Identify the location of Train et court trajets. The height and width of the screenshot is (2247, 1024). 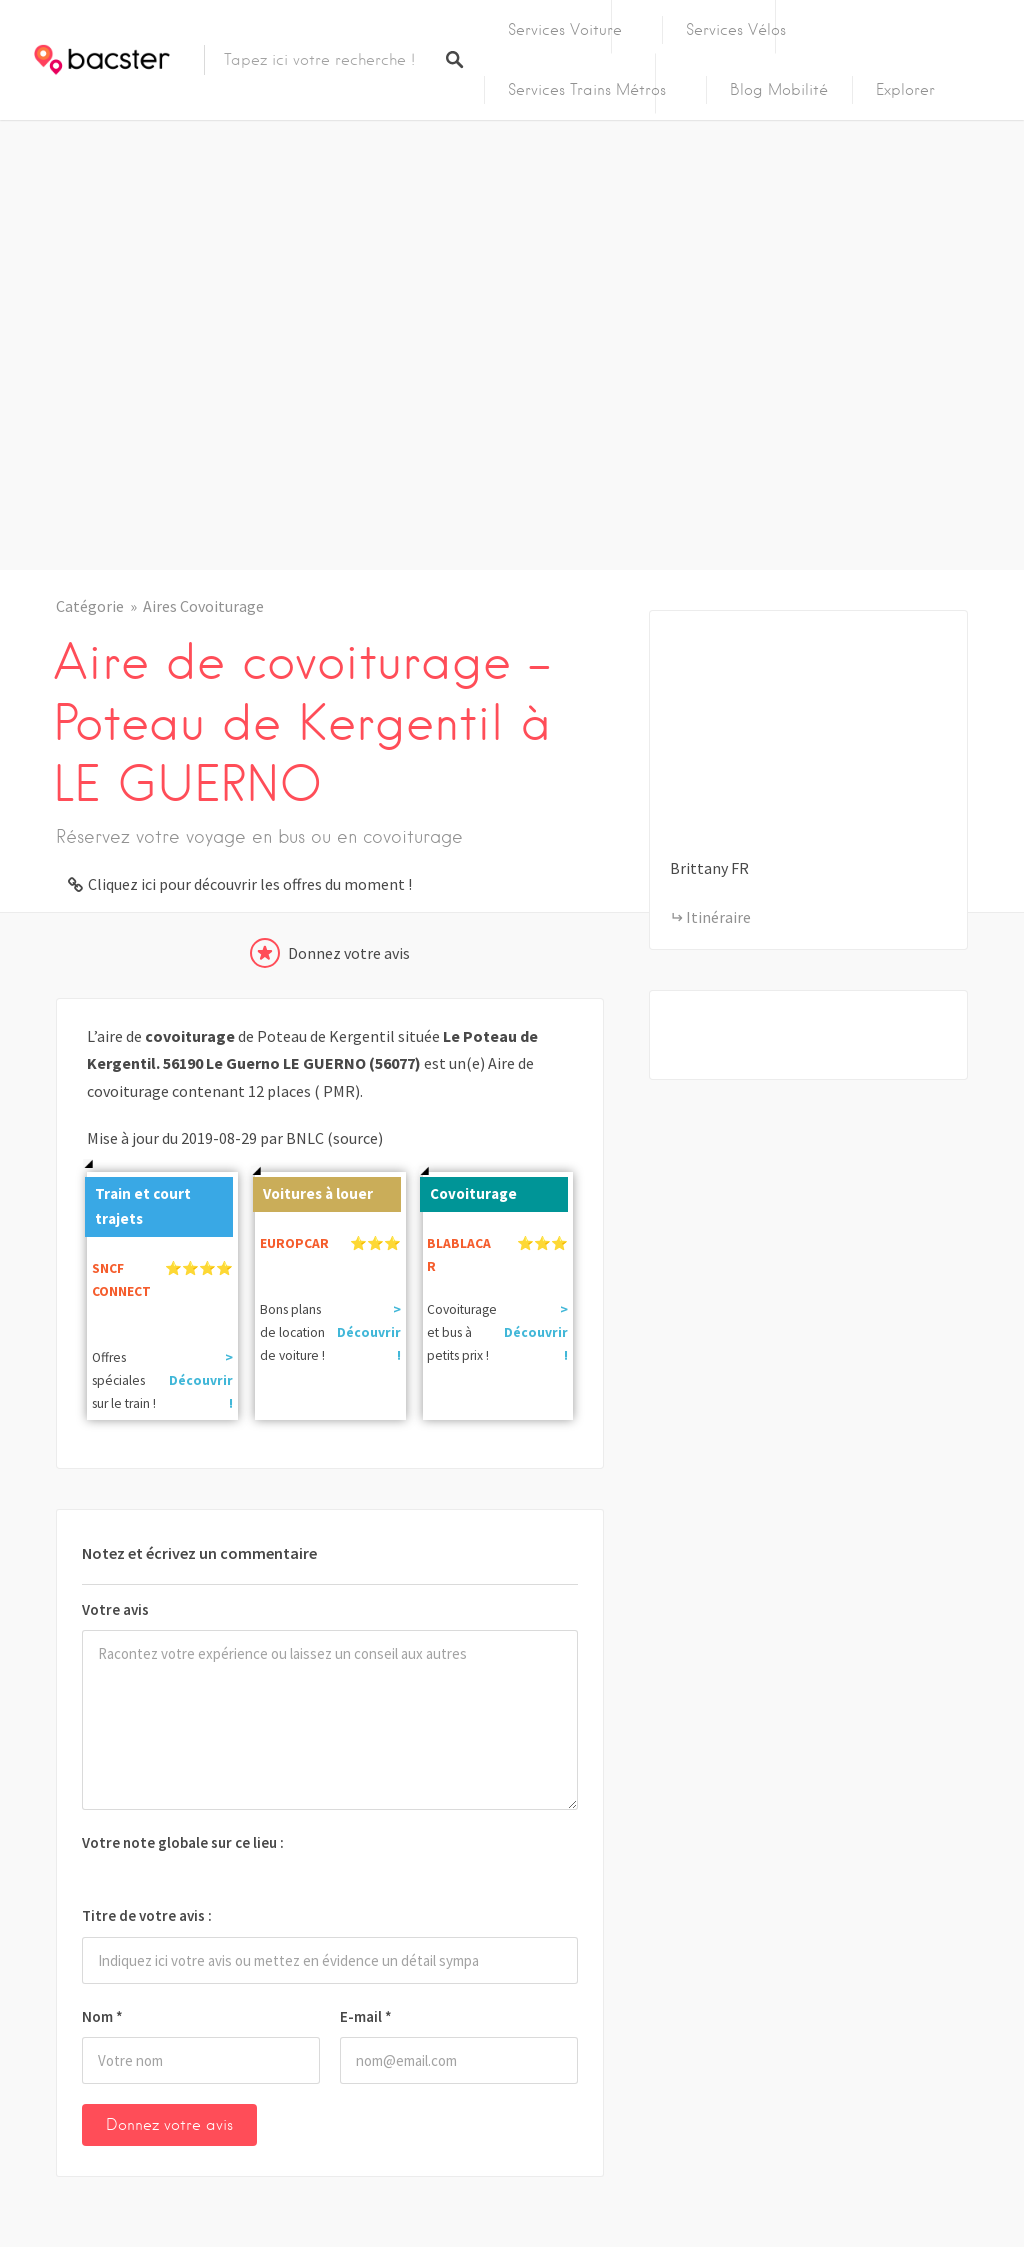
(138, 1202).